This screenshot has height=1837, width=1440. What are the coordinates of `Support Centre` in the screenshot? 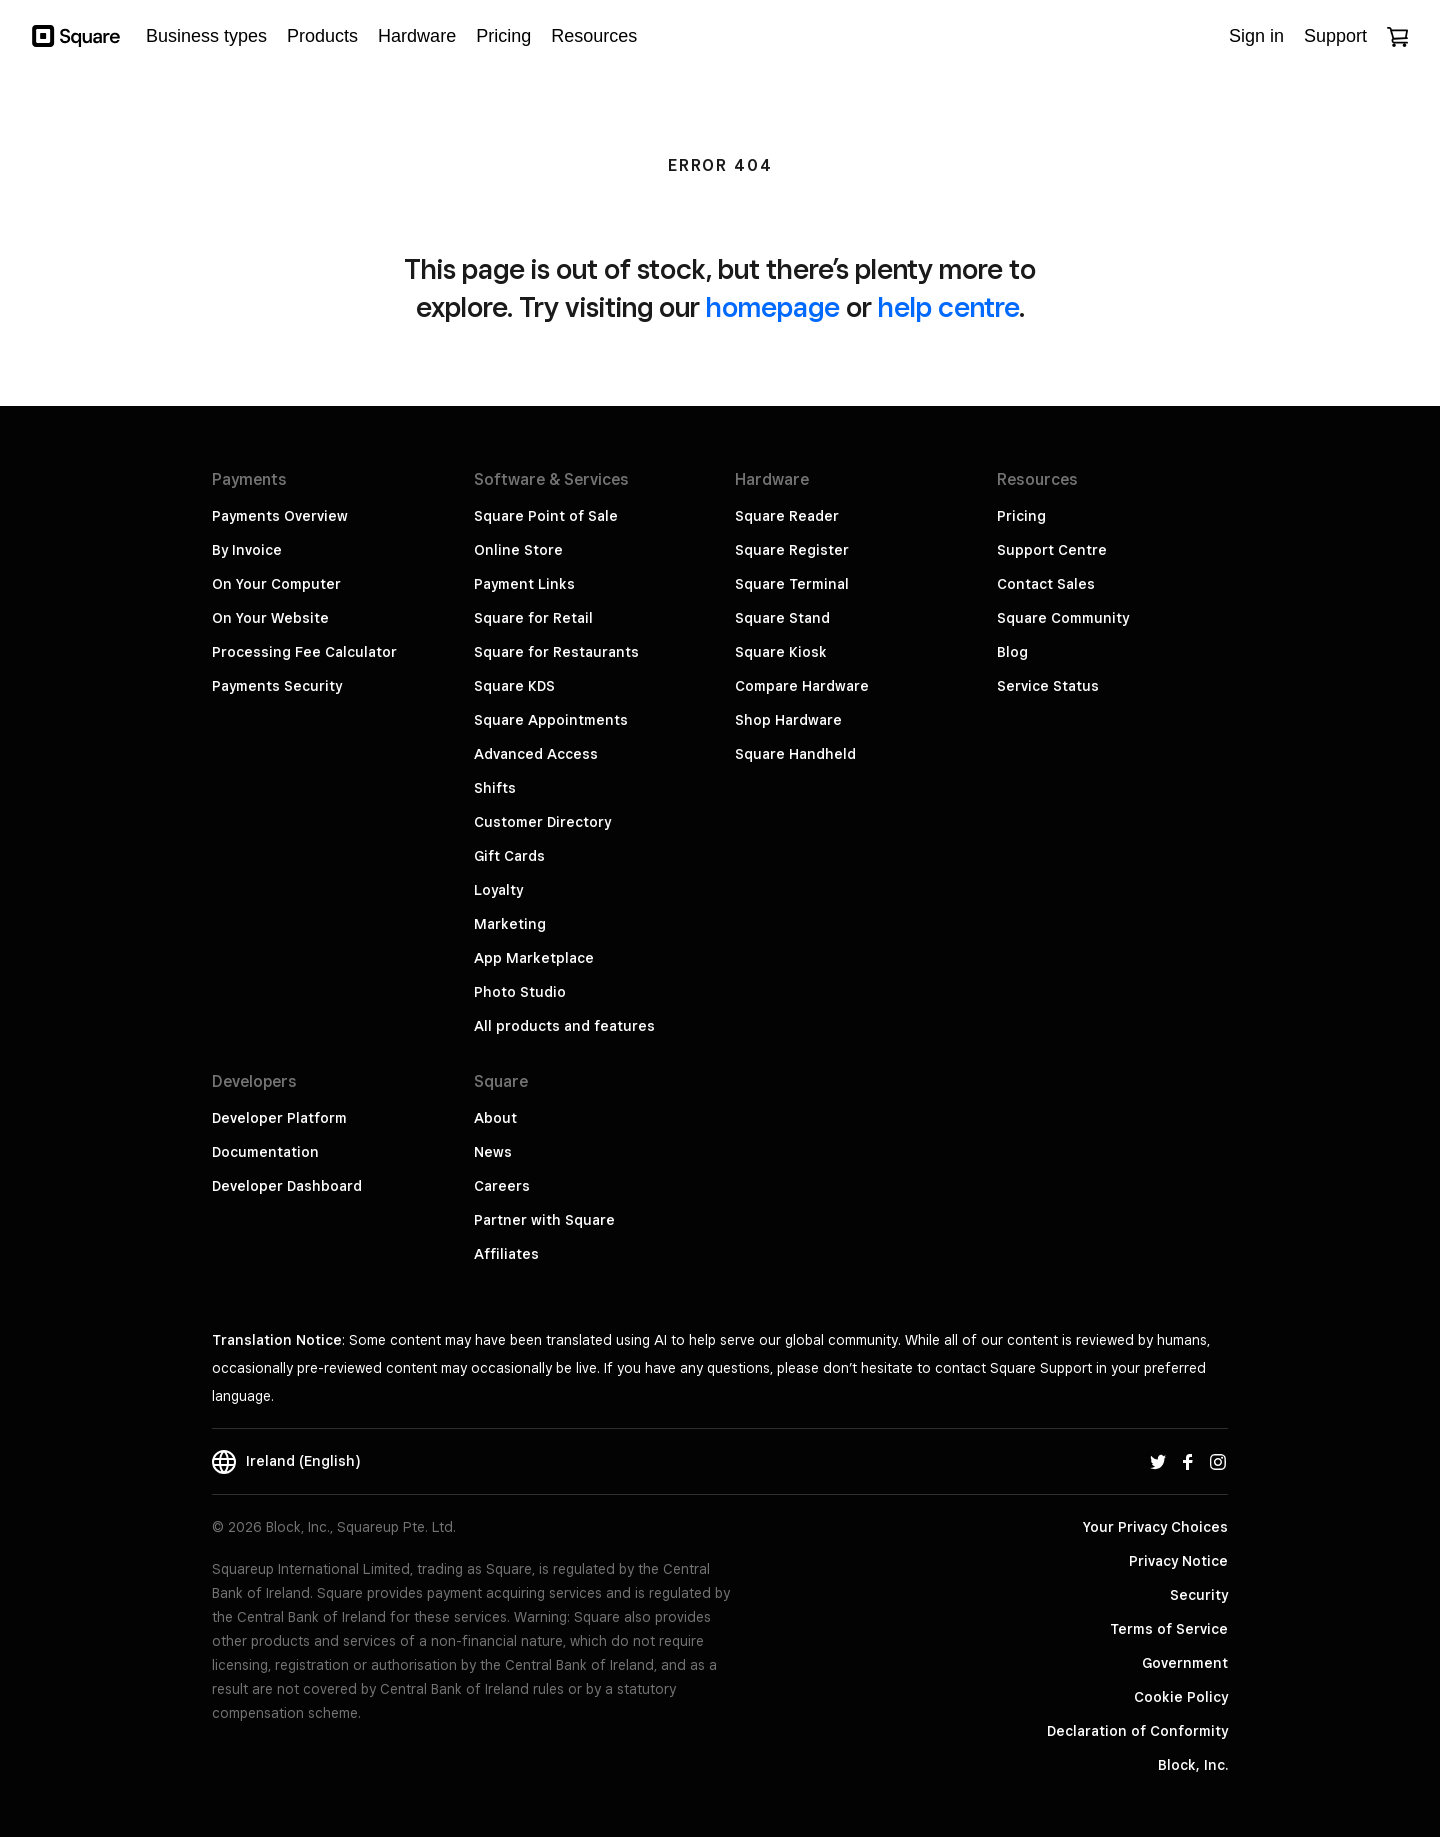 It's located at (1052, 550).